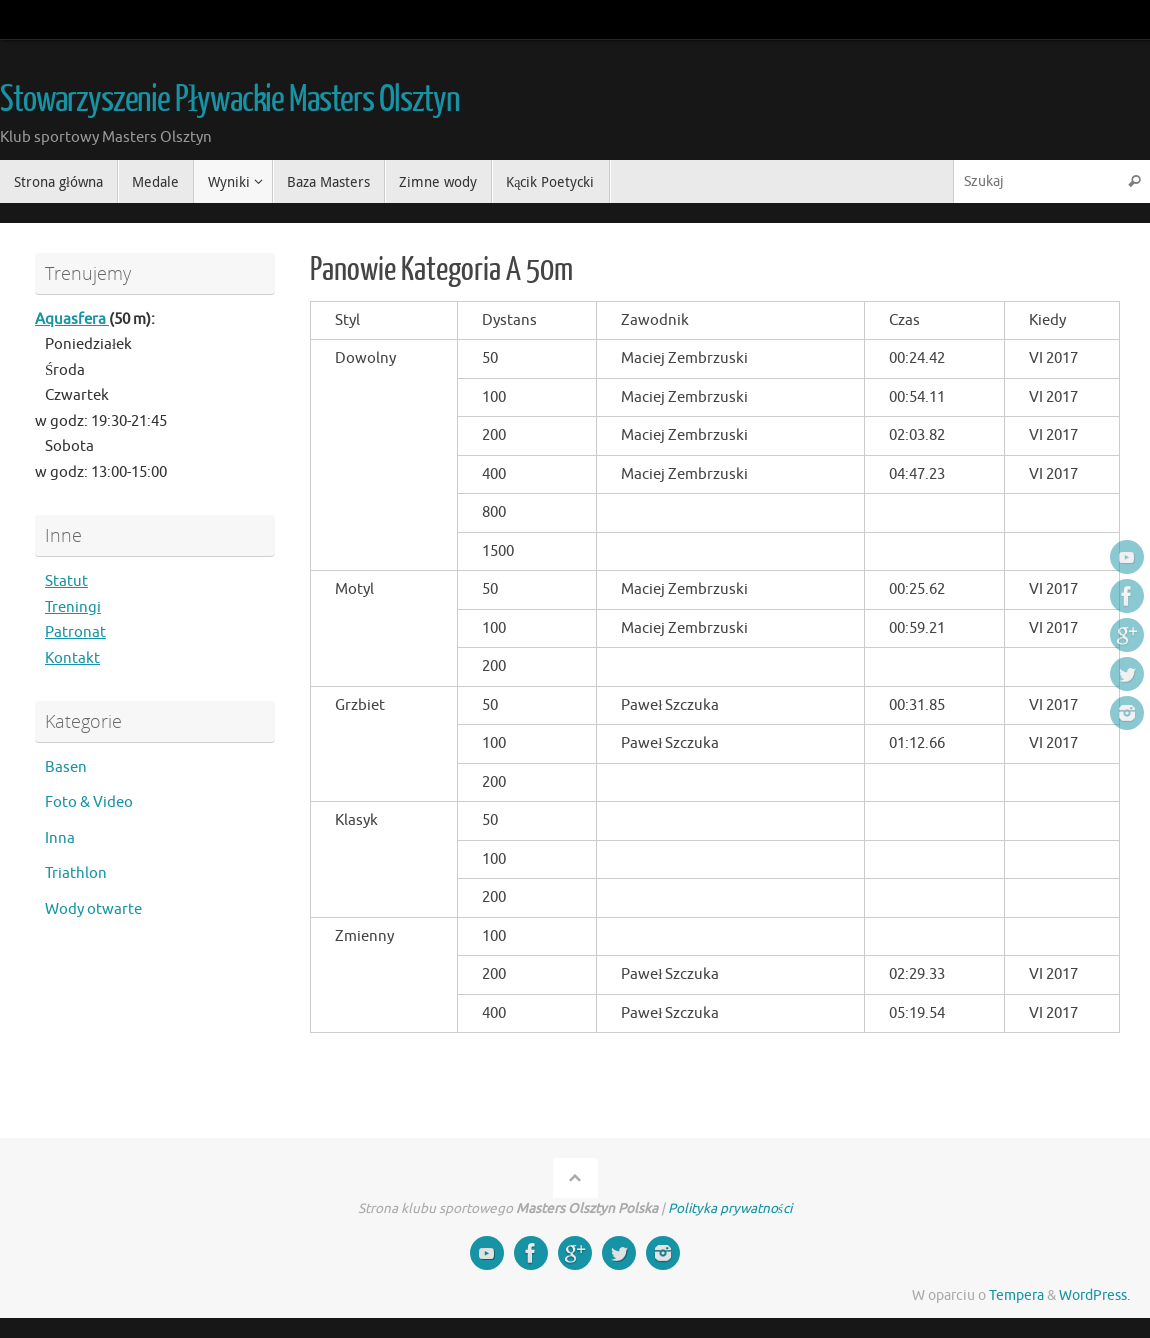  I want to click on WordPress., so click(1094, 1295).